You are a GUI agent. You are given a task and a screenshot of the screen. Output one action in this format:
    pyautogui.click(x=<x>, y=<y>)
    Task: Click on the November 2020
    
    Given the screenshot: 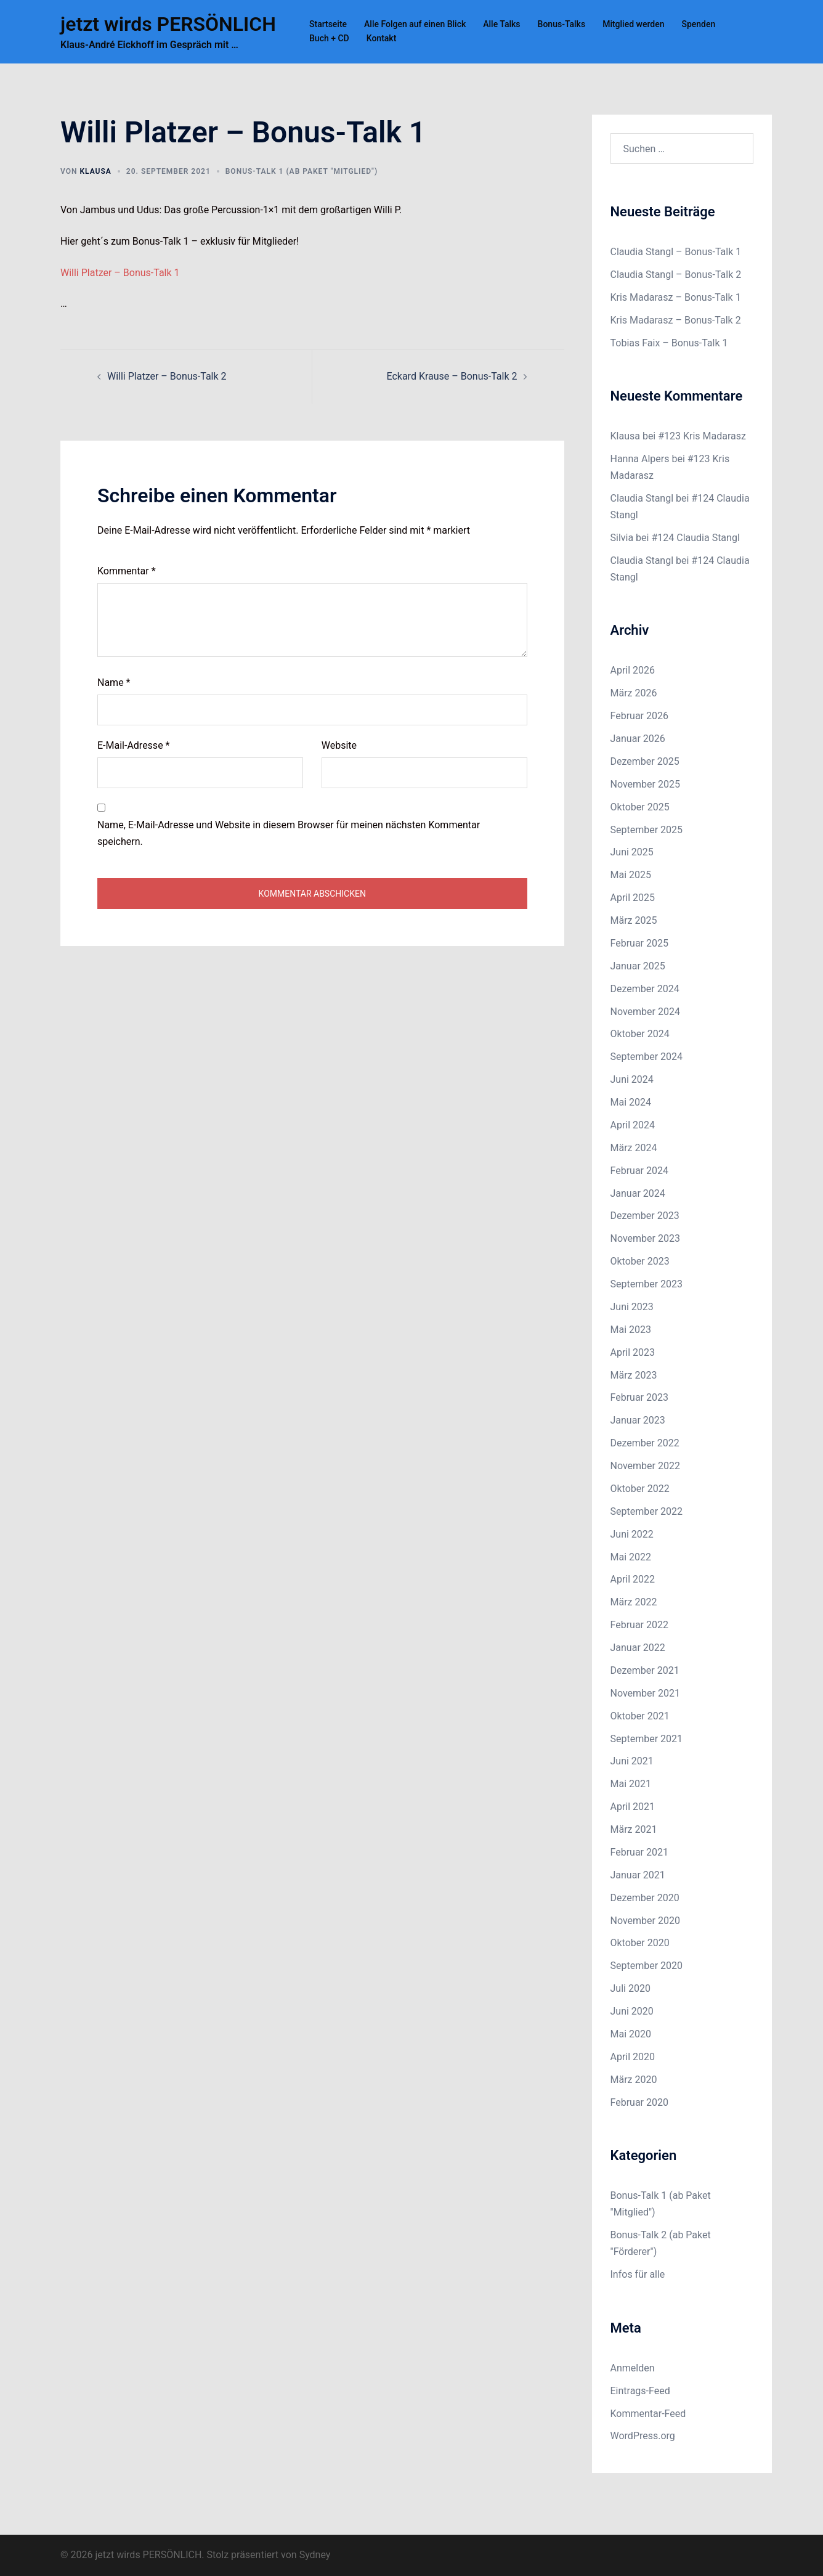 What is the action you would take?
    pyautogui.click(x=645, y=1920)
    